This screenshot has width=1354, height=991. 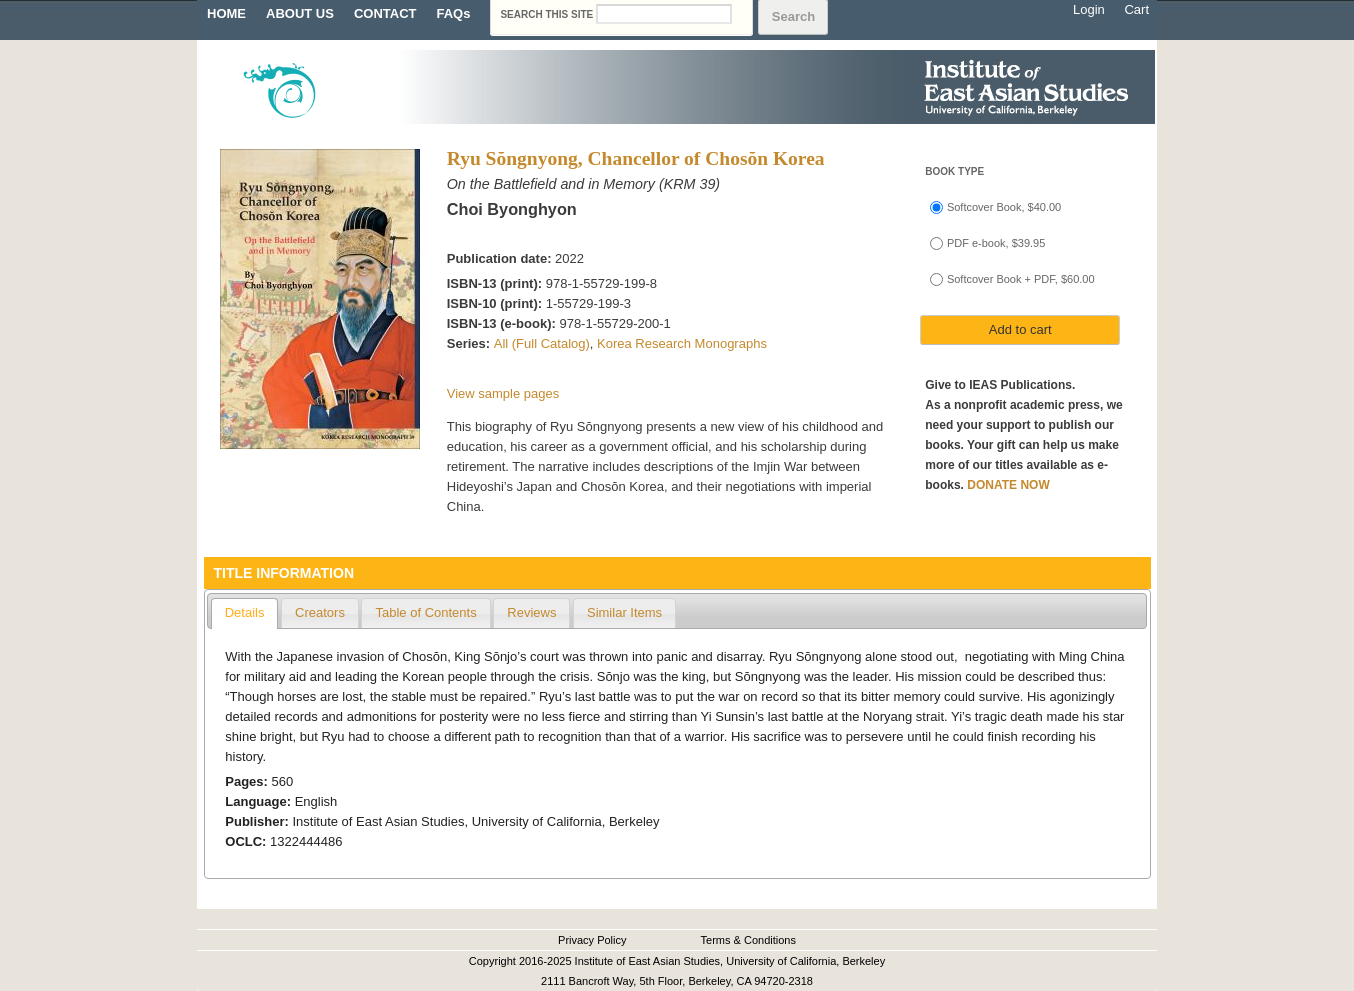 I want to click on Book type, so click(x=954, y=171).